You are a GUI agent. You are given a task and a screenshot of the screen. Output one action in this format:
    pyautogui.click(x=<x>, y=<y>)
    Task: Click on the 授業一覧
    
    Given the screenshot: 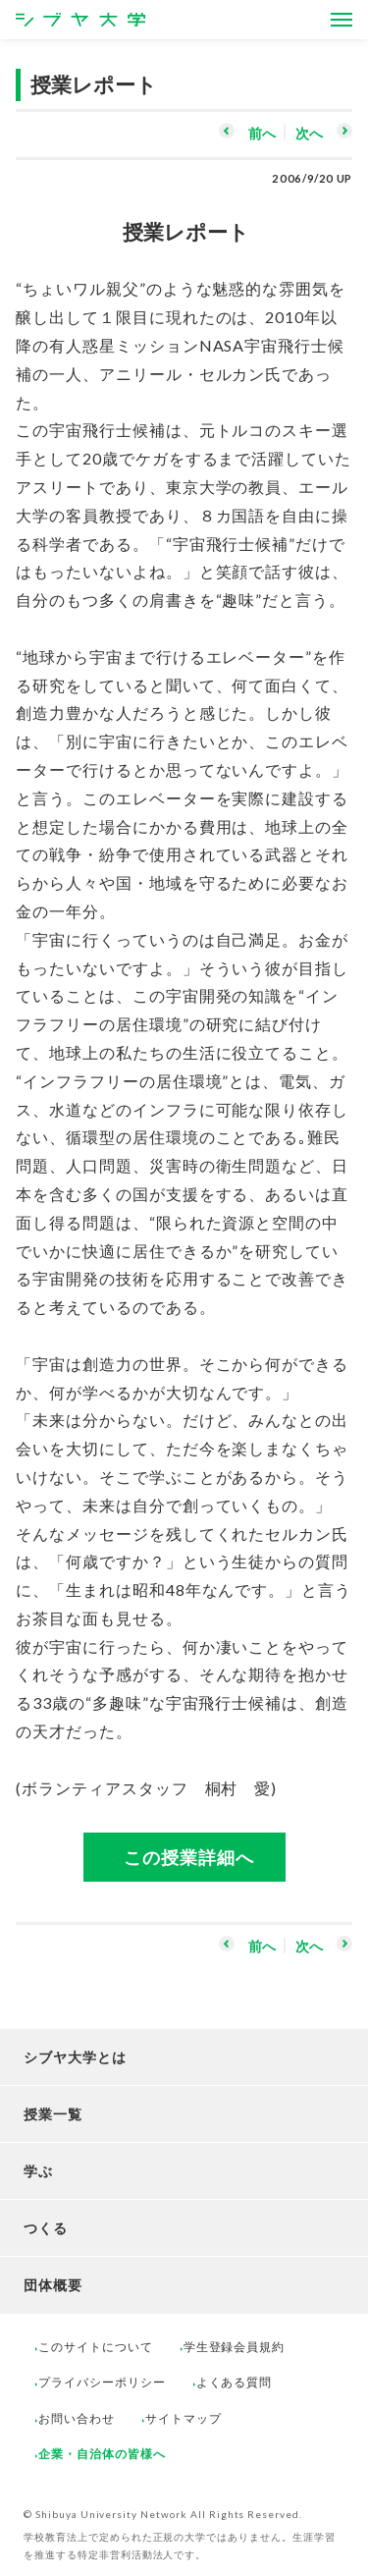 What is the action you would take?
    pyautogui.click(x=53, y=2114)
    